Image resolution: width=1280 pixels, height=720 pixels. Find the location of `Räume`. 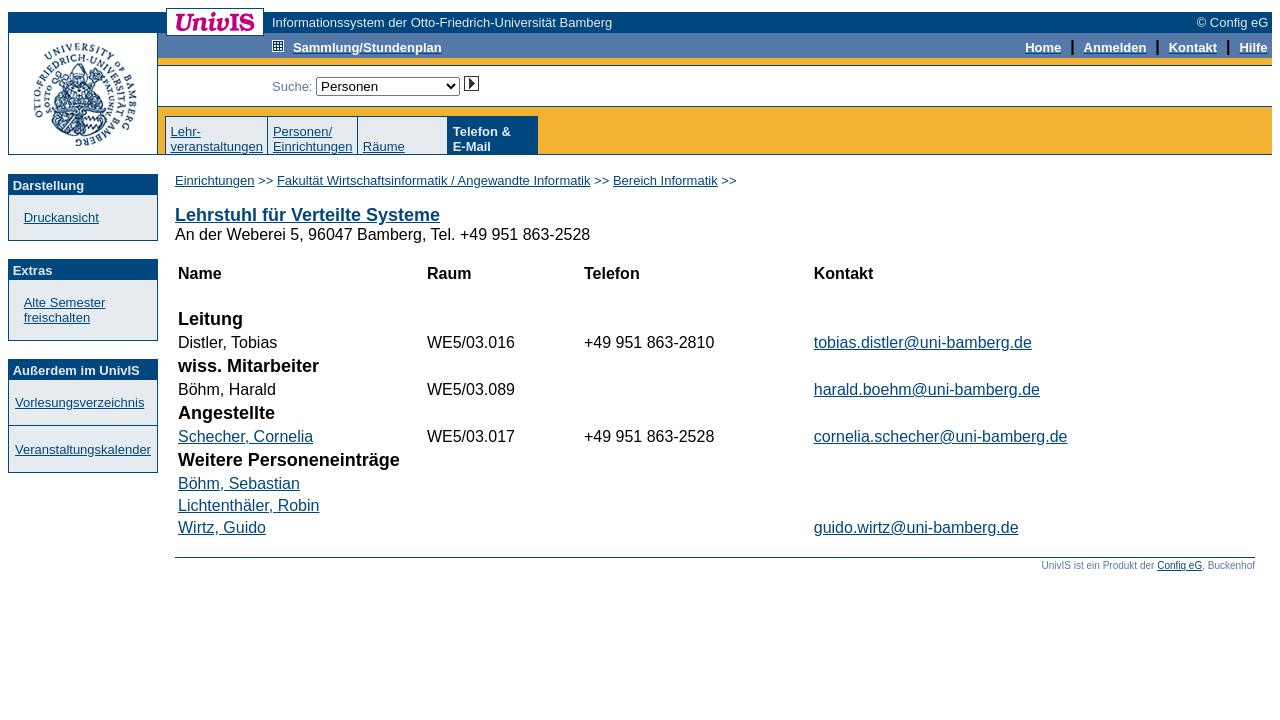

Räume is located at coordinates (384, 146).